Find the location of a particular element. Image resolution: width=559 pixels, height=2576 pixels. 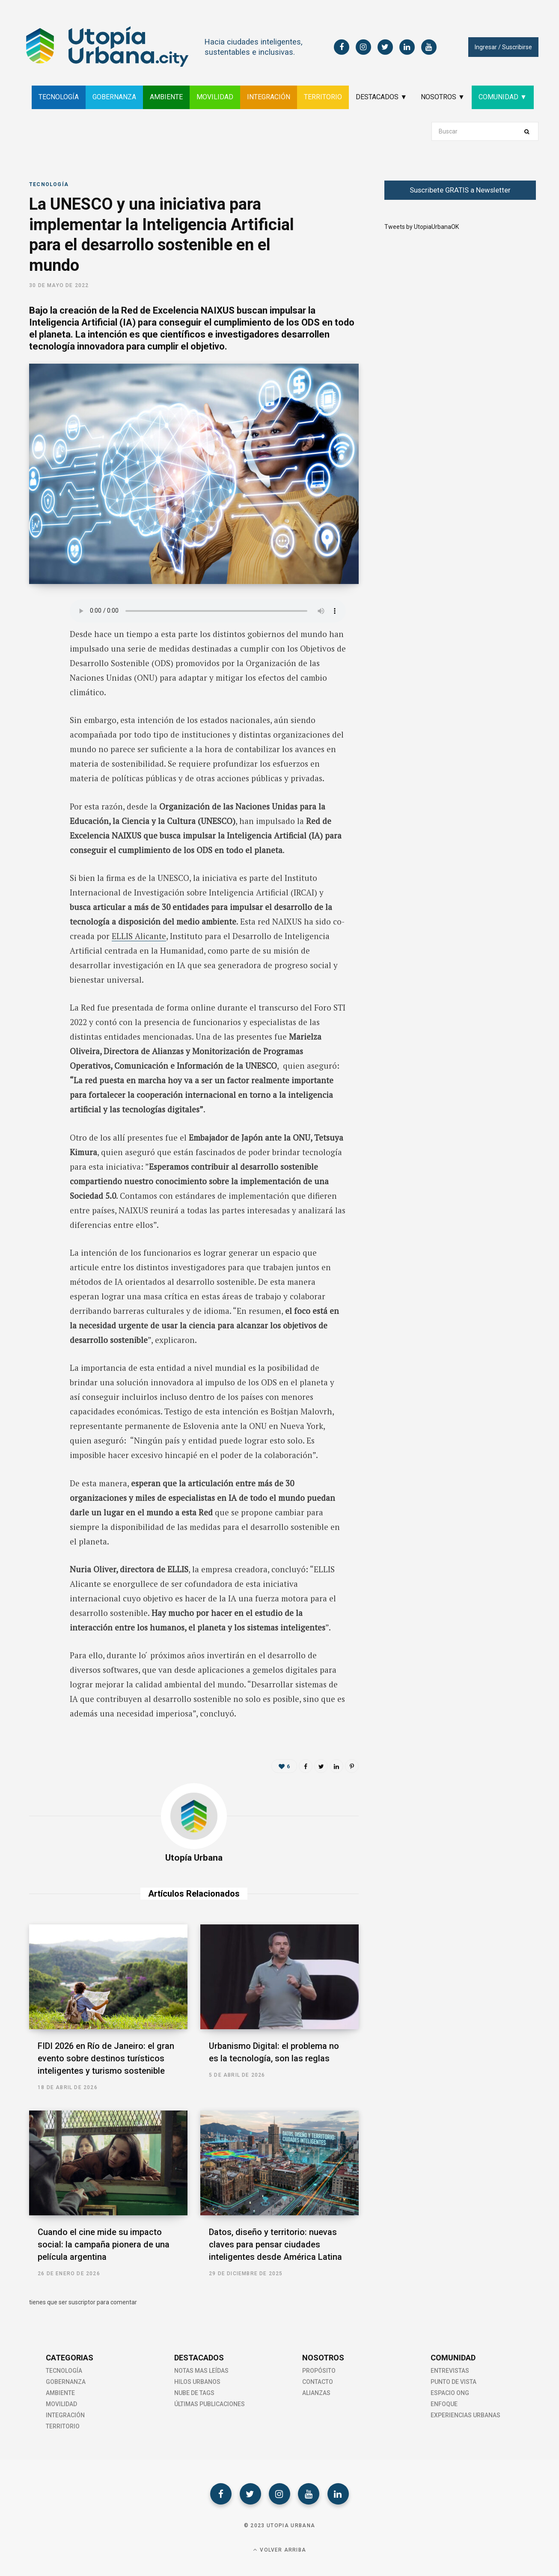

NOSOTROS ▼ is located at coordinates (443, 97).